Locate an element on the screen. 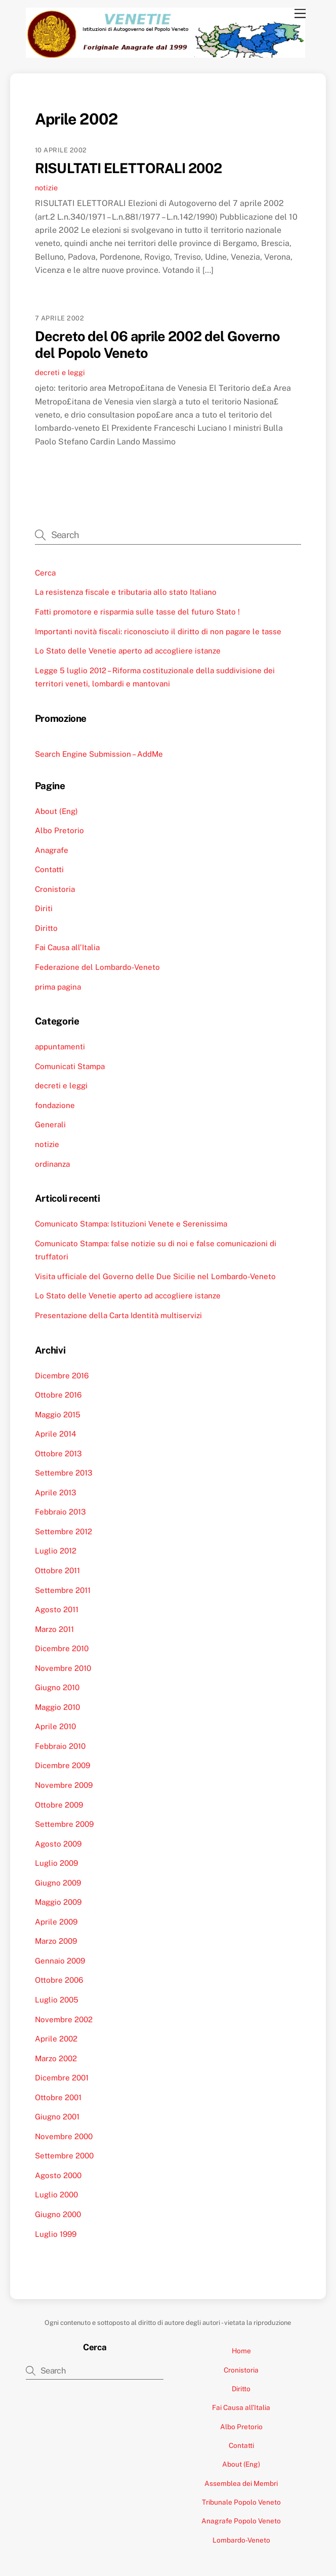 The image size is (336, 2576). Marzo 2002 is located at coordinates (56, 2058).